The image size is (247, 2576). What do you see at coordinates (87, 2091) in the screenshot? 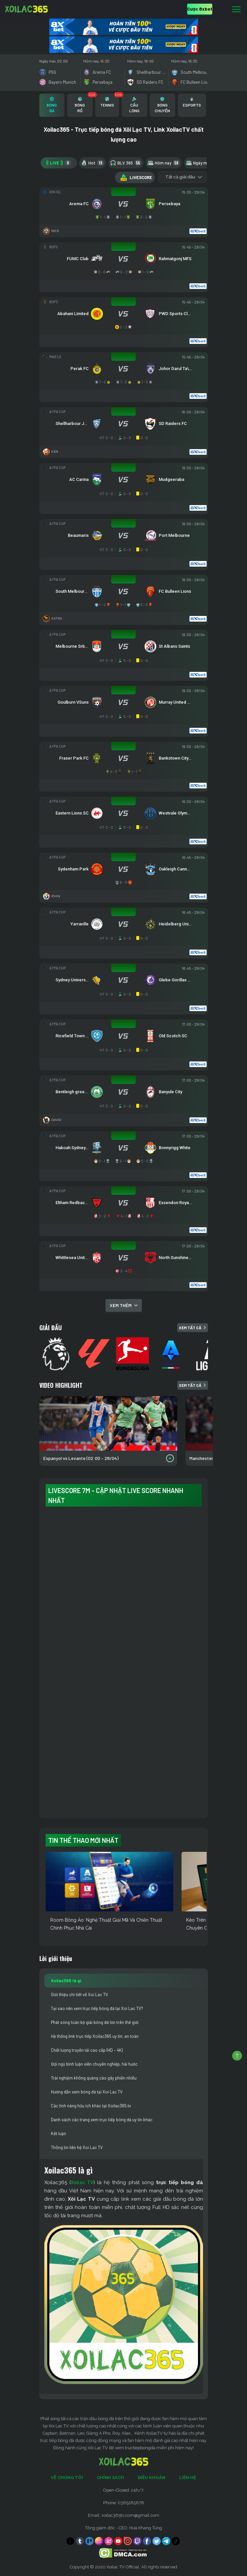
I see `Hướng dẫn xem bóng đá tại Xoi Lac TV` at bounding box center [87, 2091].